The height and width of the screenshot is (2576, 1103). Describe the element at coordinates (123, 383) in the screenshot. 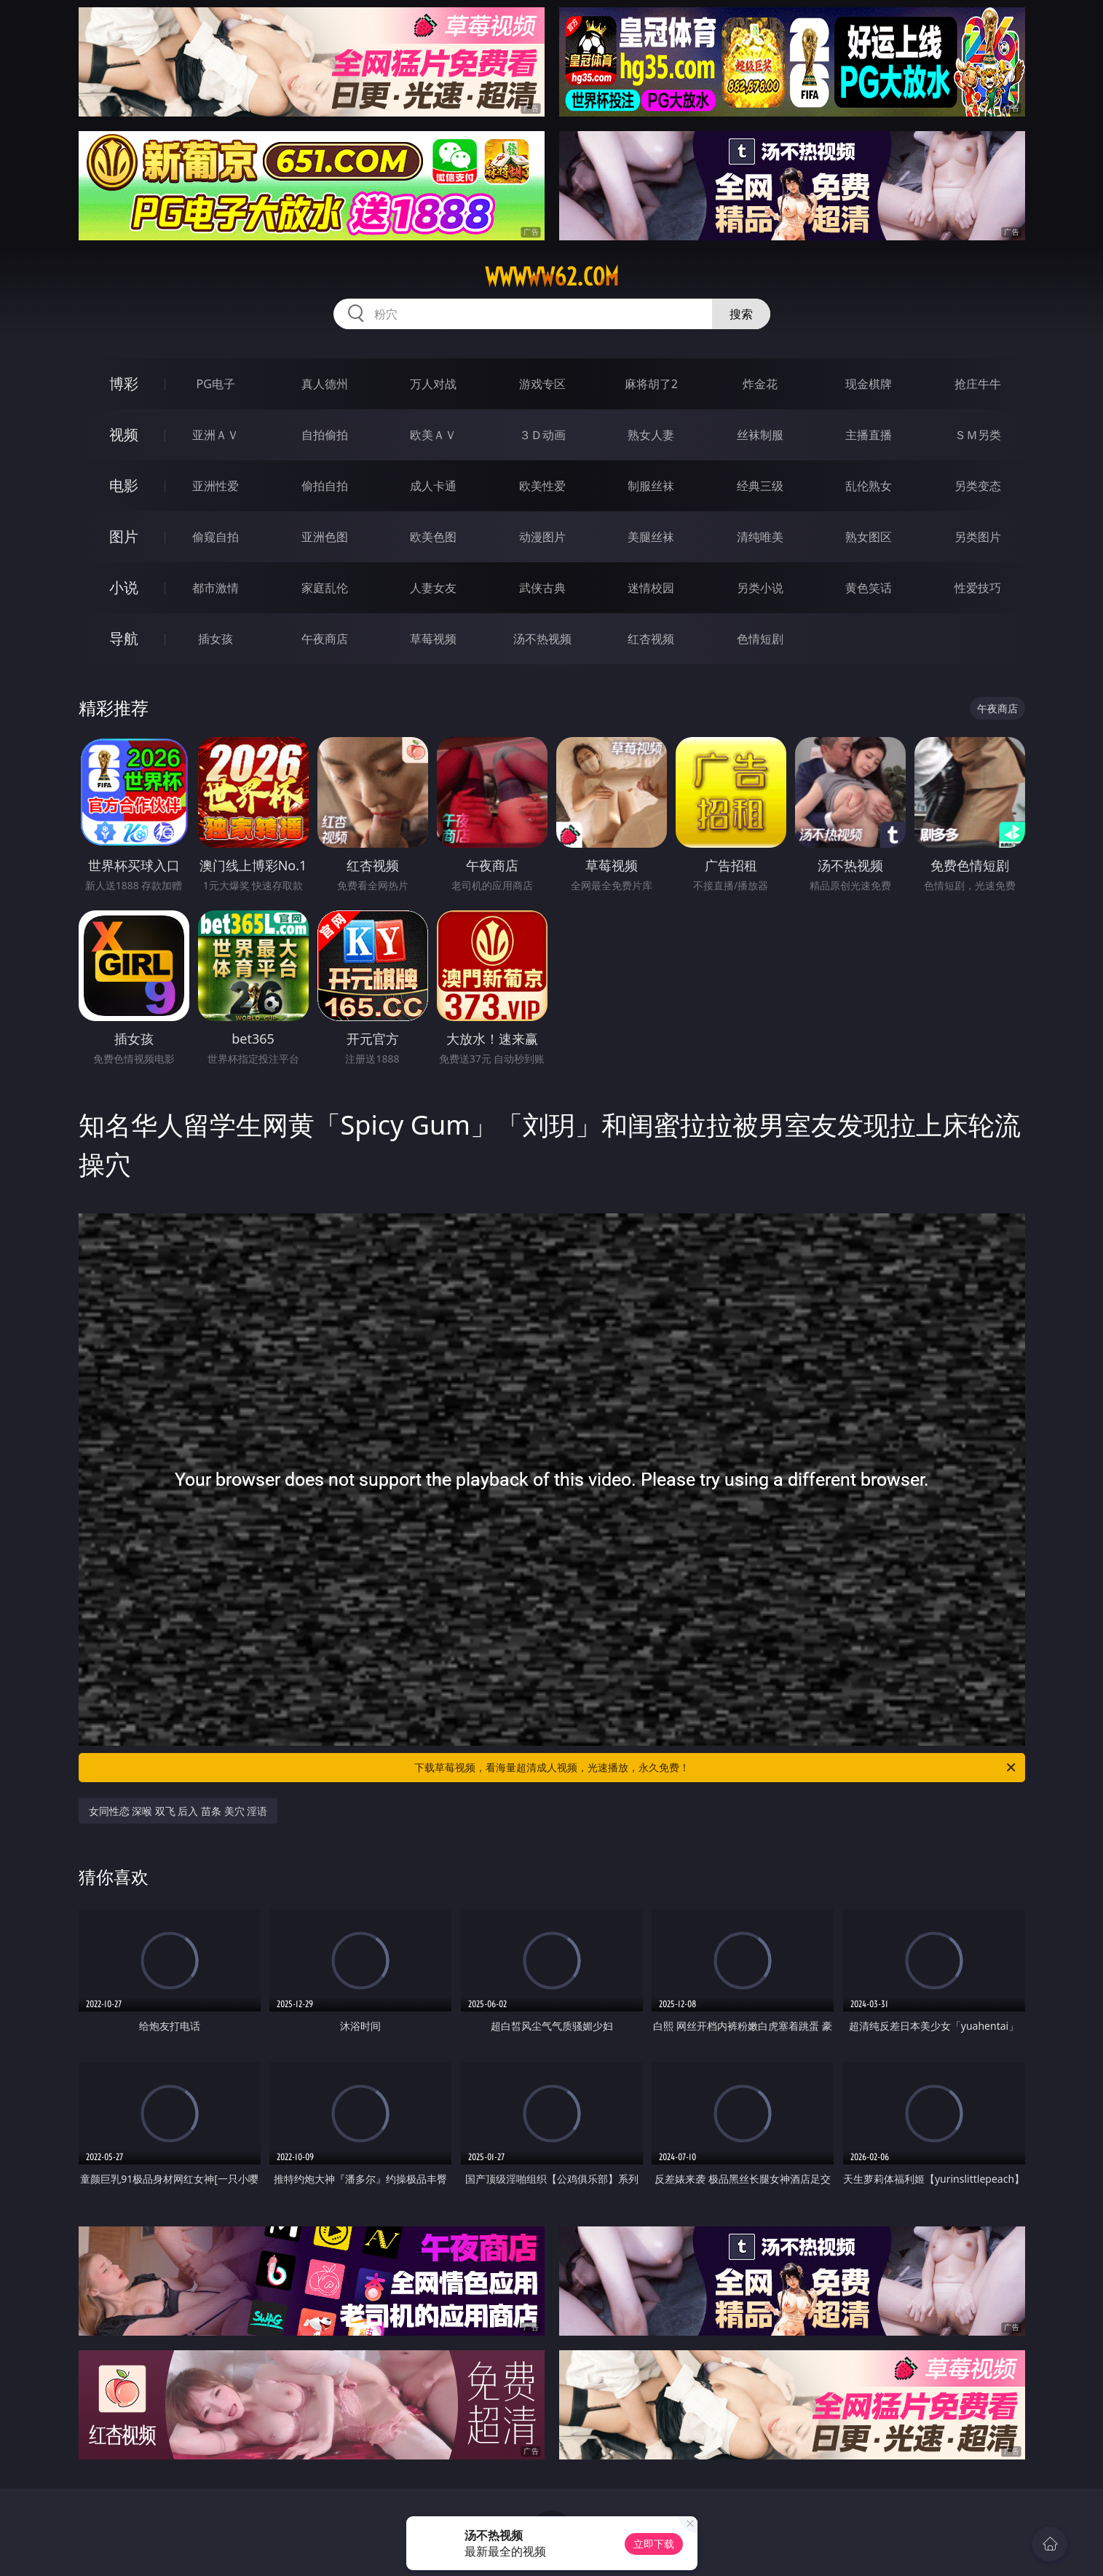

I see `博彩` at that location.